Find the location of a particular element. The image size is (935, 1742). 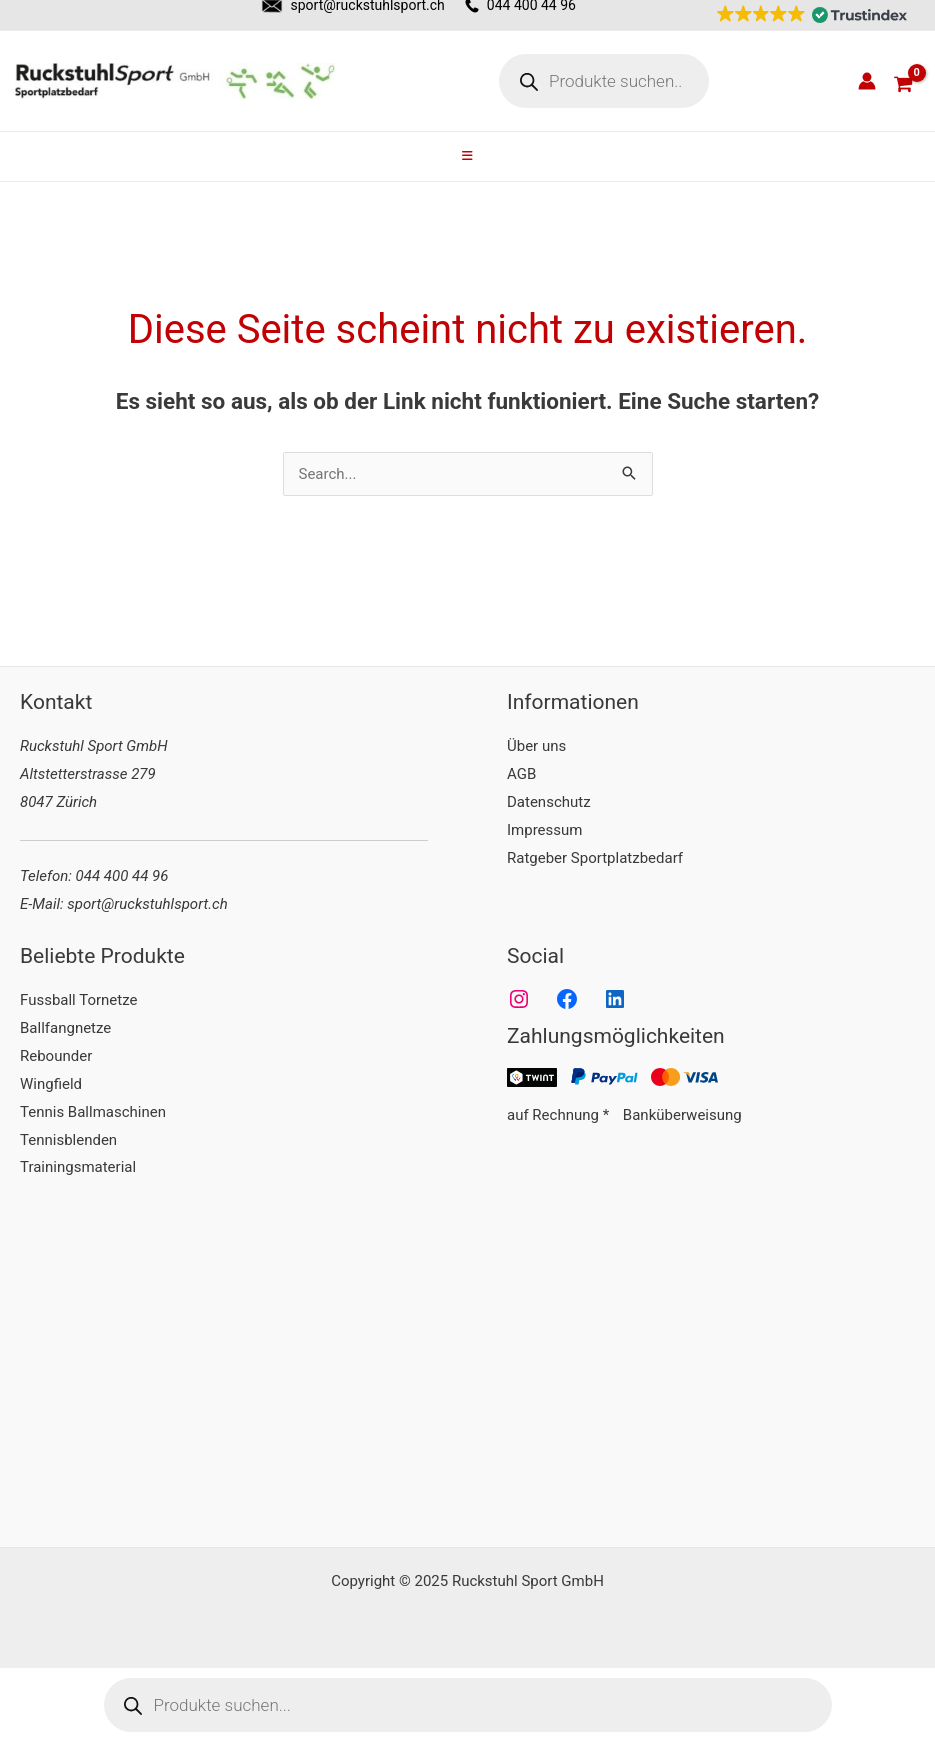

Wingfield is located at coordinates (51, 1084).